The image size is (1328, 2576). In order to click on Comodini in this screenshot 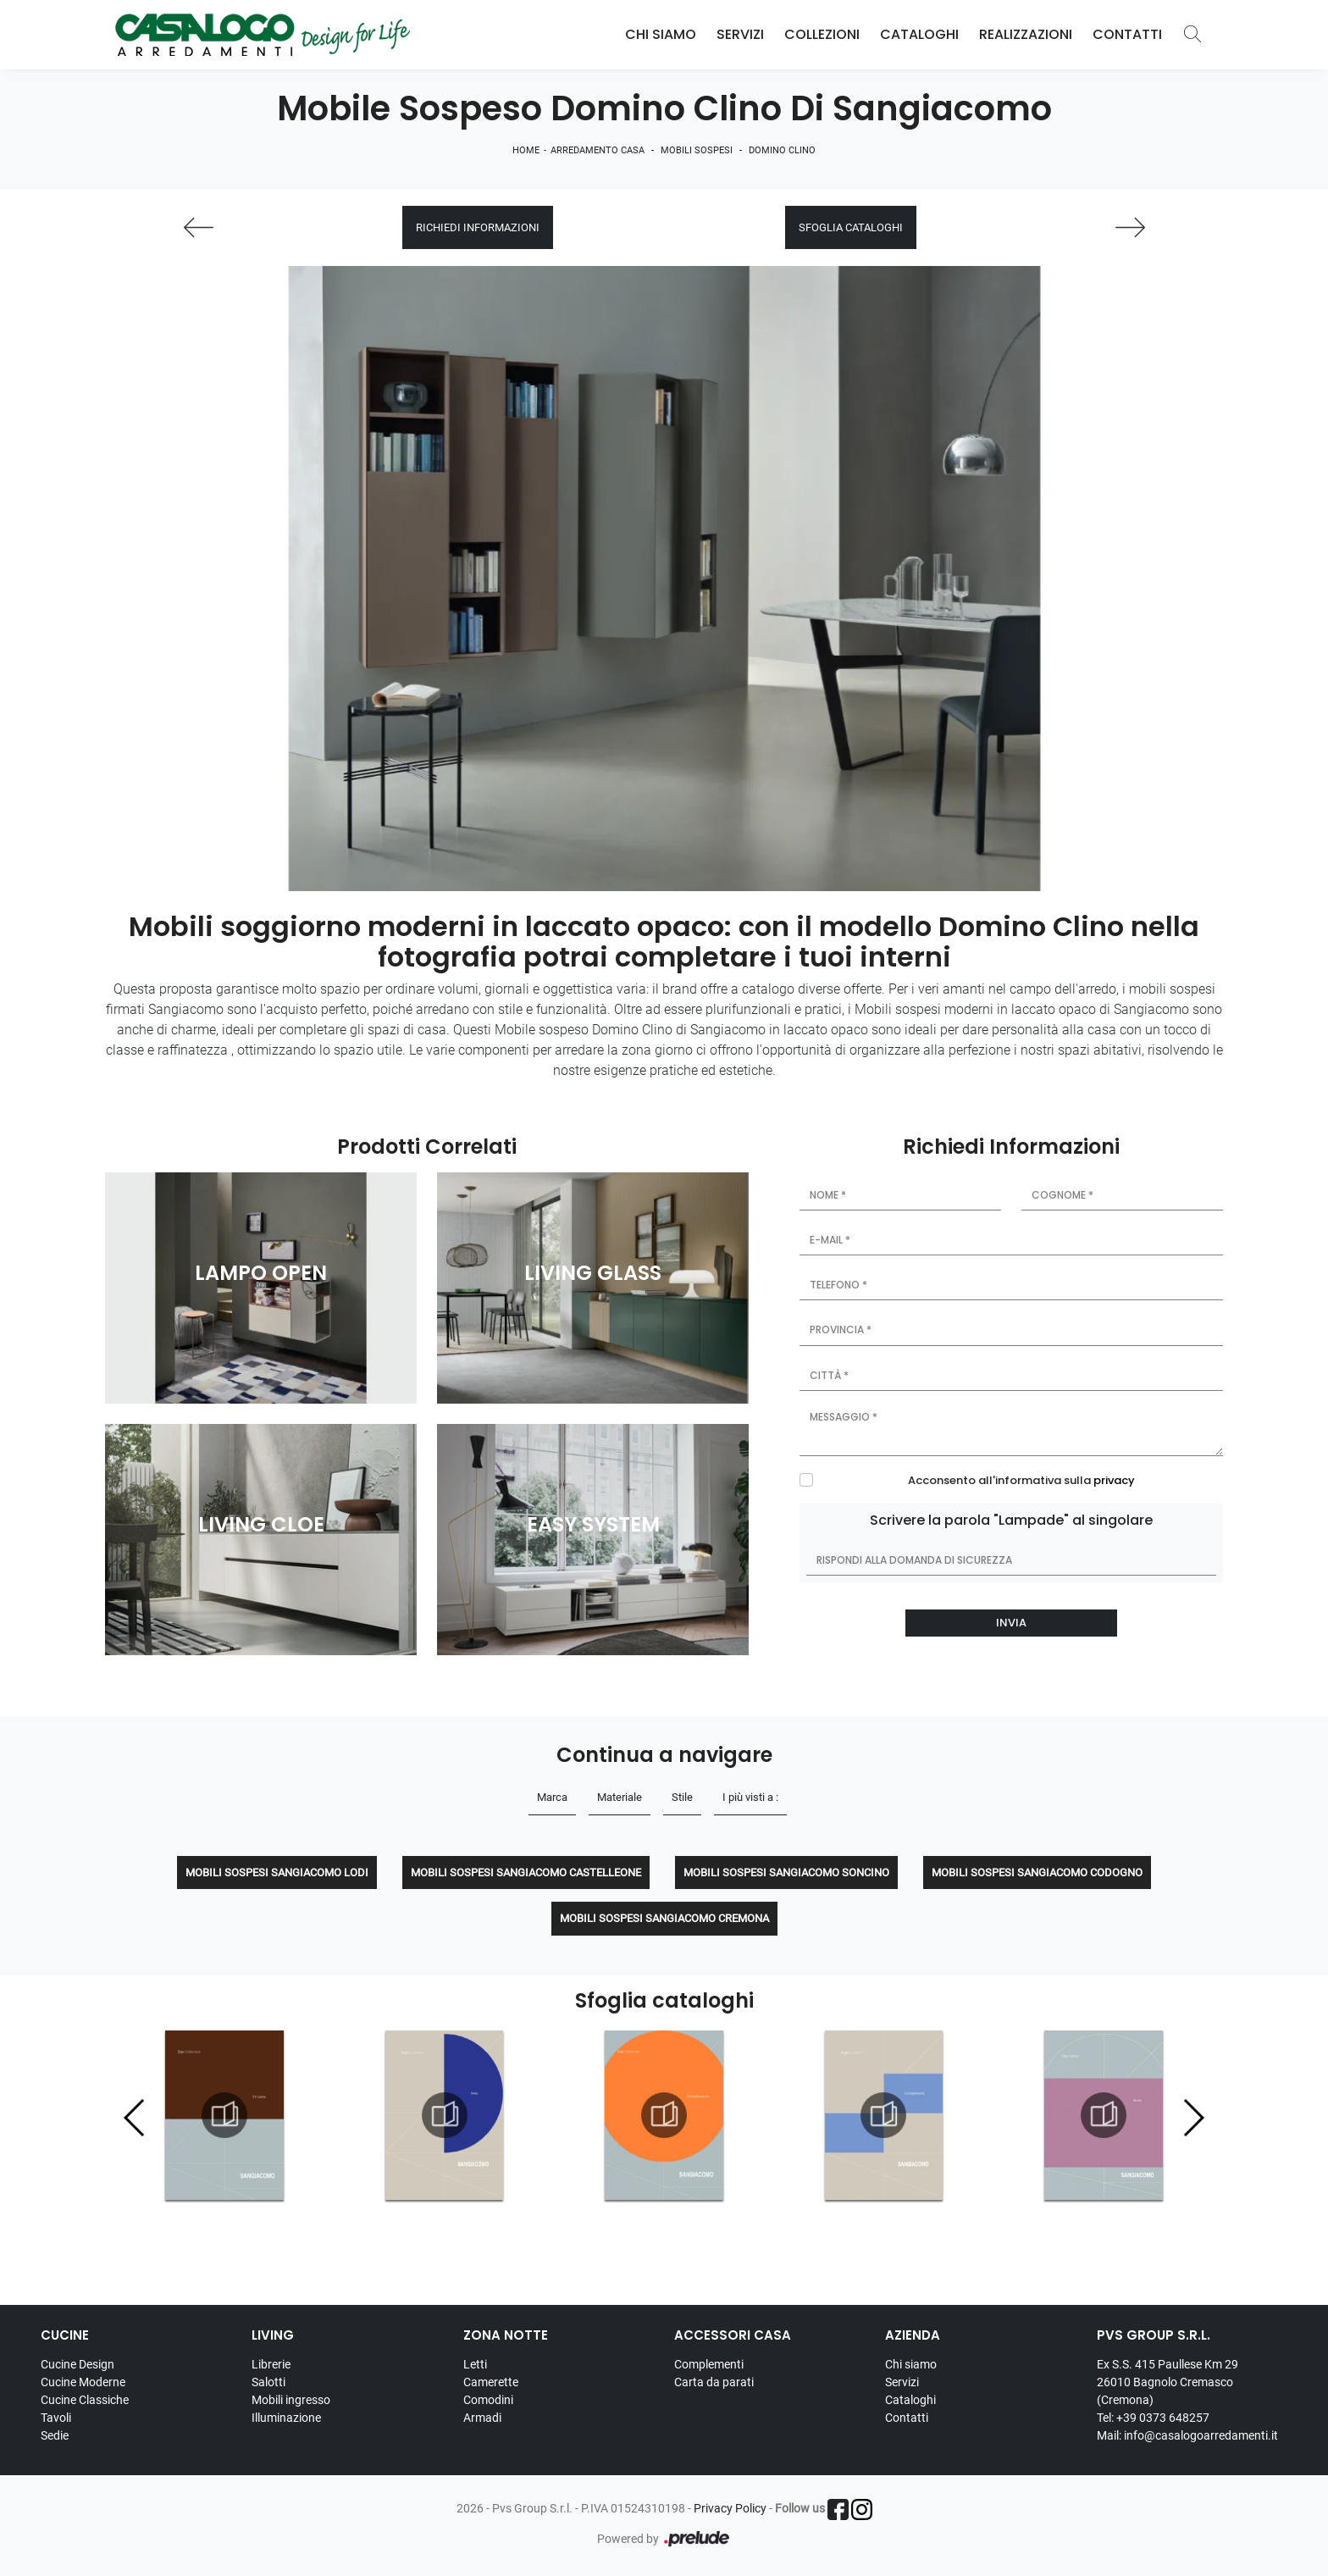, I will do `click(488, 2400)`.